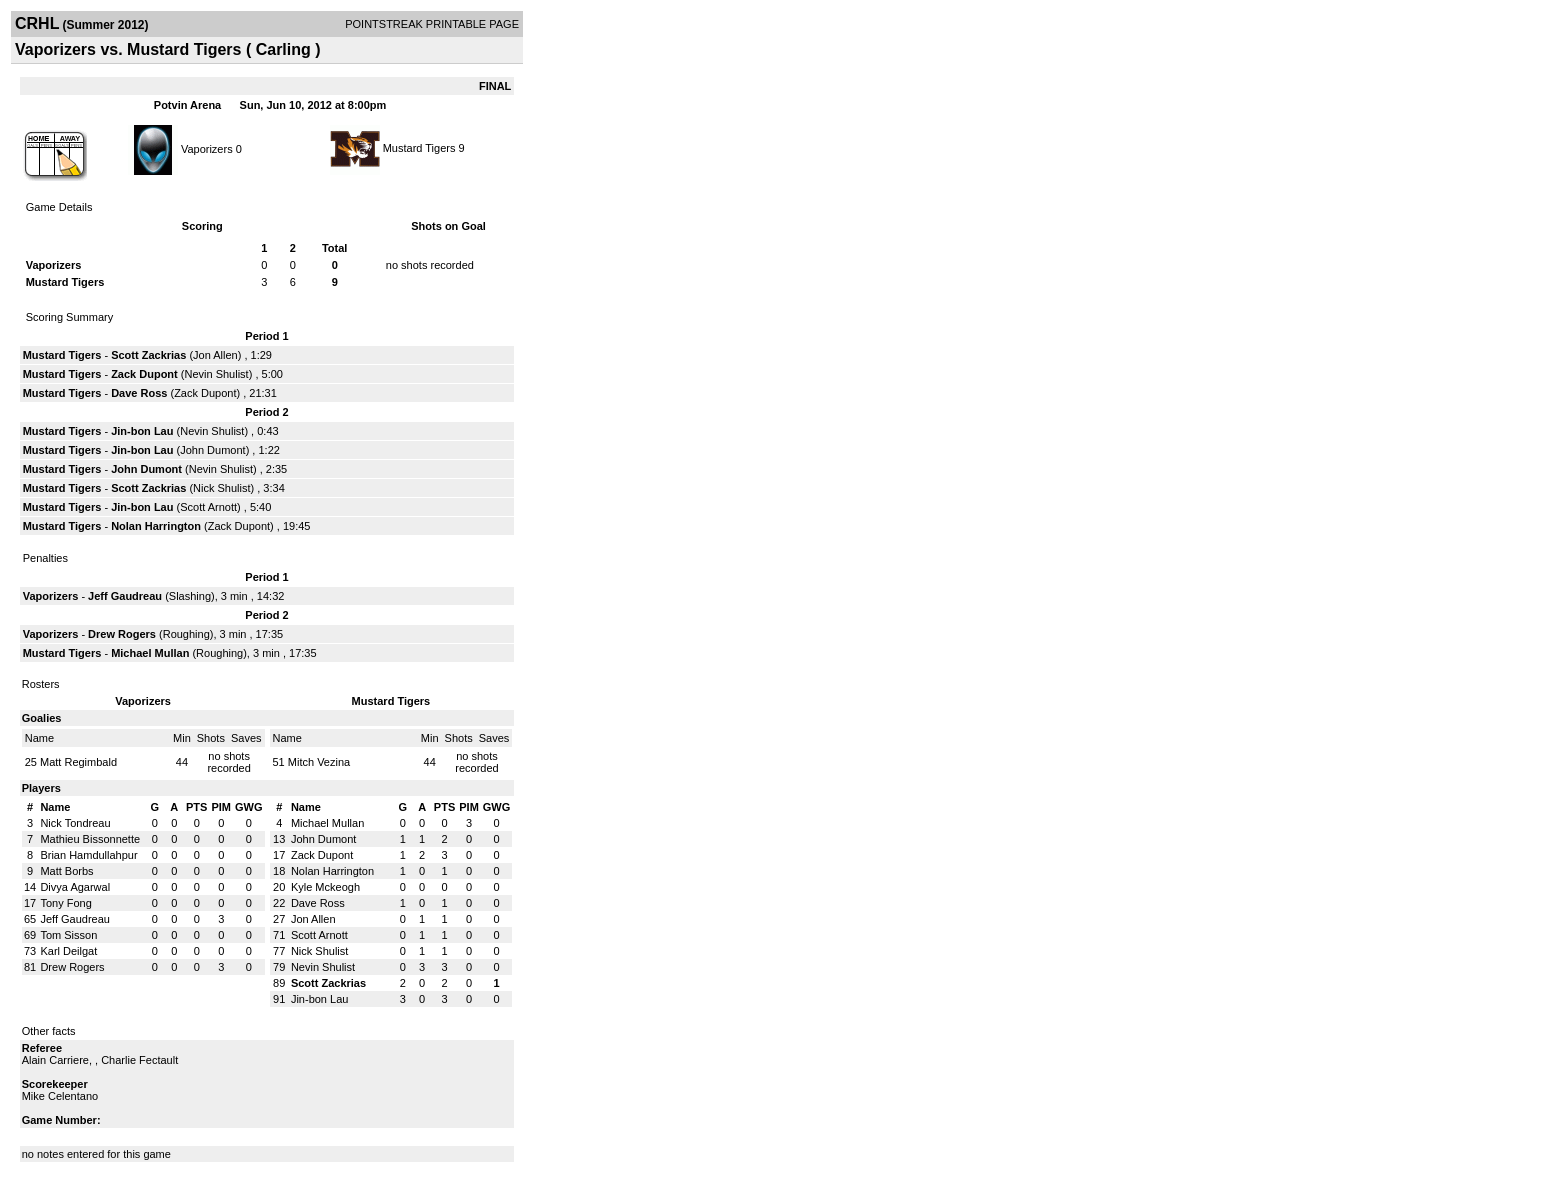  Describe the element at coordinates (156, 526) in the screenshot. I see `Nolan Harrington` at that location.